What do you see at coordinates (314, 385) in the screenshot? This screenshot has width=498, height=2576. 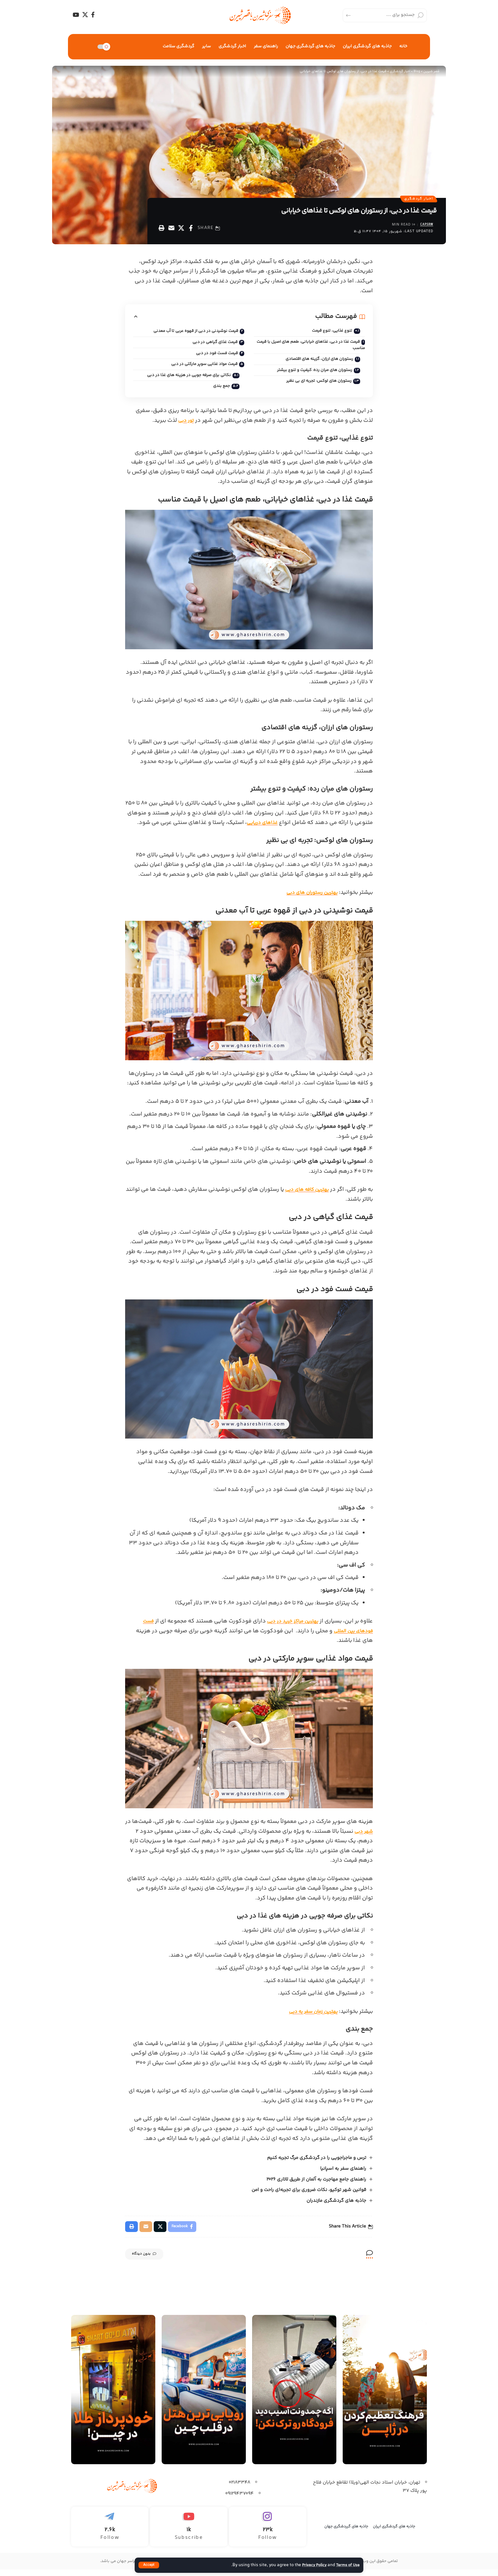 I see `رستوران‌ های لوکس: تجربه ‌ای بی‌ نظیر` at bounding box center [314, 385].